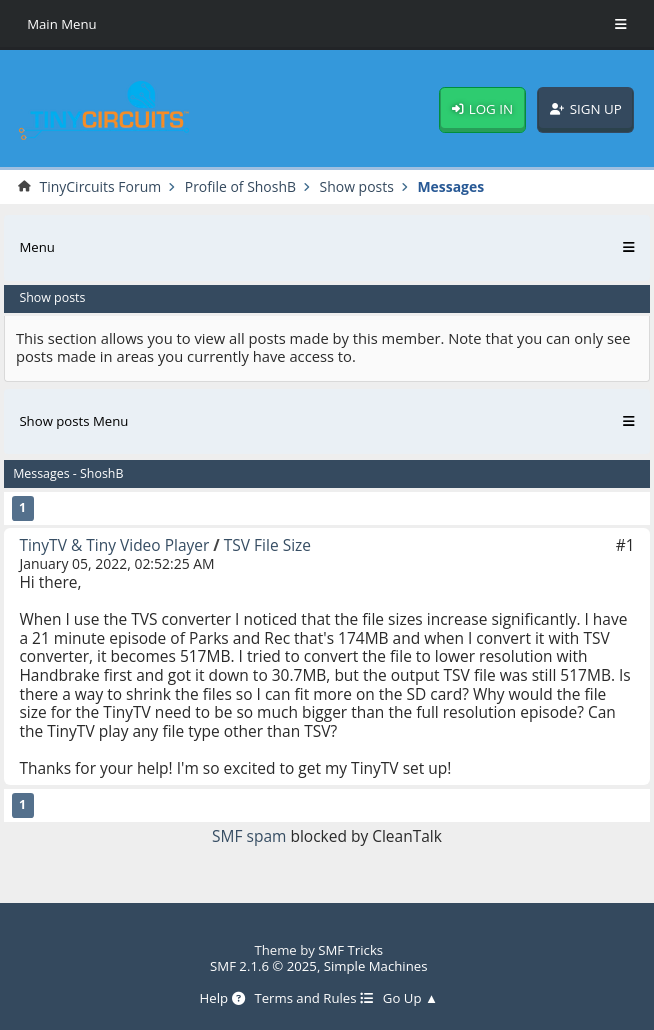 The width and height of the screenshot is (654, 1030). Describe the element at coordinates (350, 950) in the screenshot. I see `SMF Tricks` at that location.